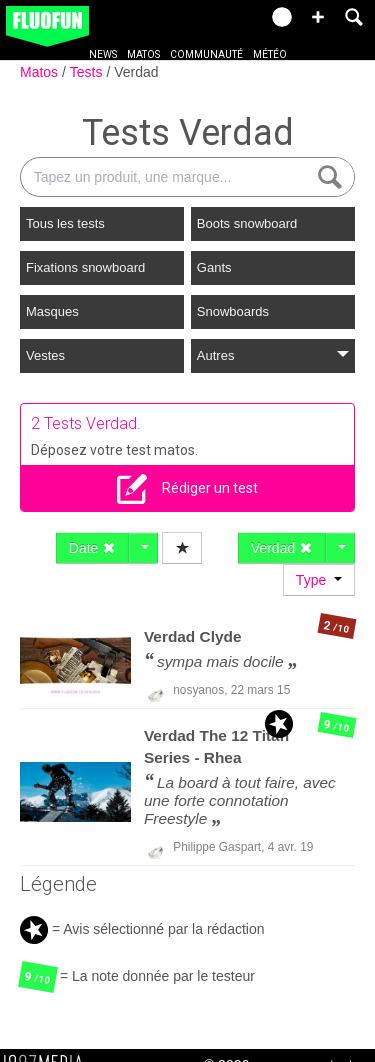 The image size is (375, 1062). What do you see at coordinates (88, 72) in the screenshot?
I see `Tests` at bounding box center [88, 72].